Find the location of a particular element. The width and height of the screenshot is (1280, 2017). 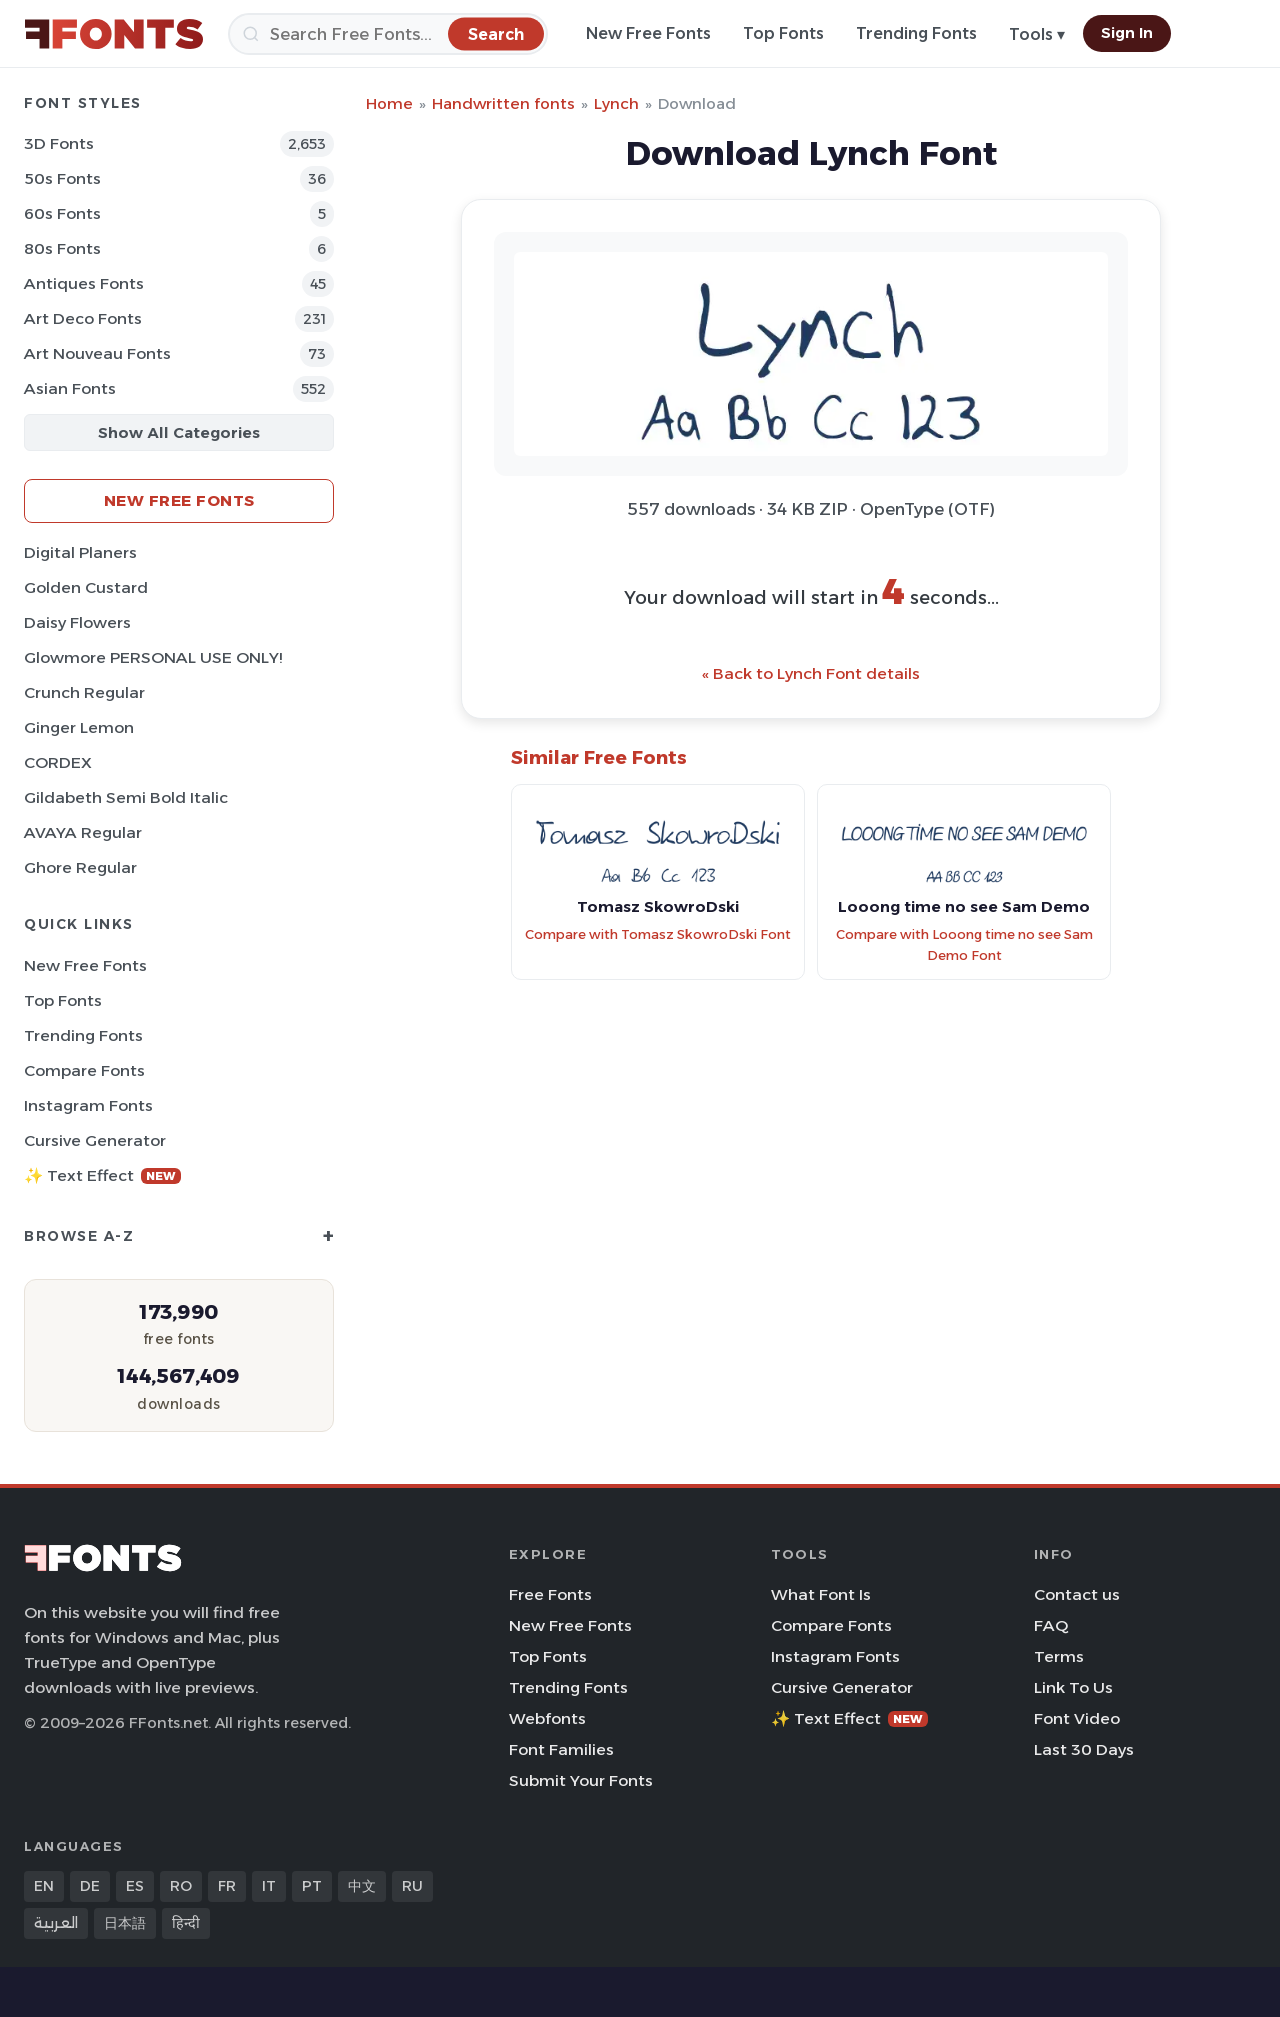

Ginger Lemon is located at coordinates (79, 727).